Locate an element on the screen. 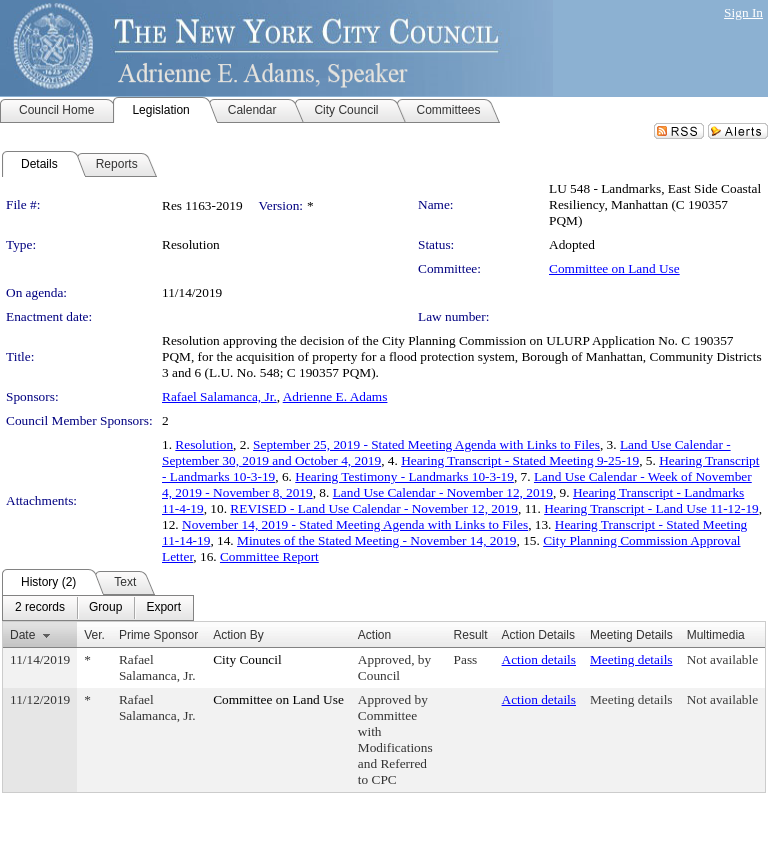 Image resolution: width=768 pixels, height=847 pixels. Land Use Calendar - November 12, 2019 is located at coordinates (443, 492).